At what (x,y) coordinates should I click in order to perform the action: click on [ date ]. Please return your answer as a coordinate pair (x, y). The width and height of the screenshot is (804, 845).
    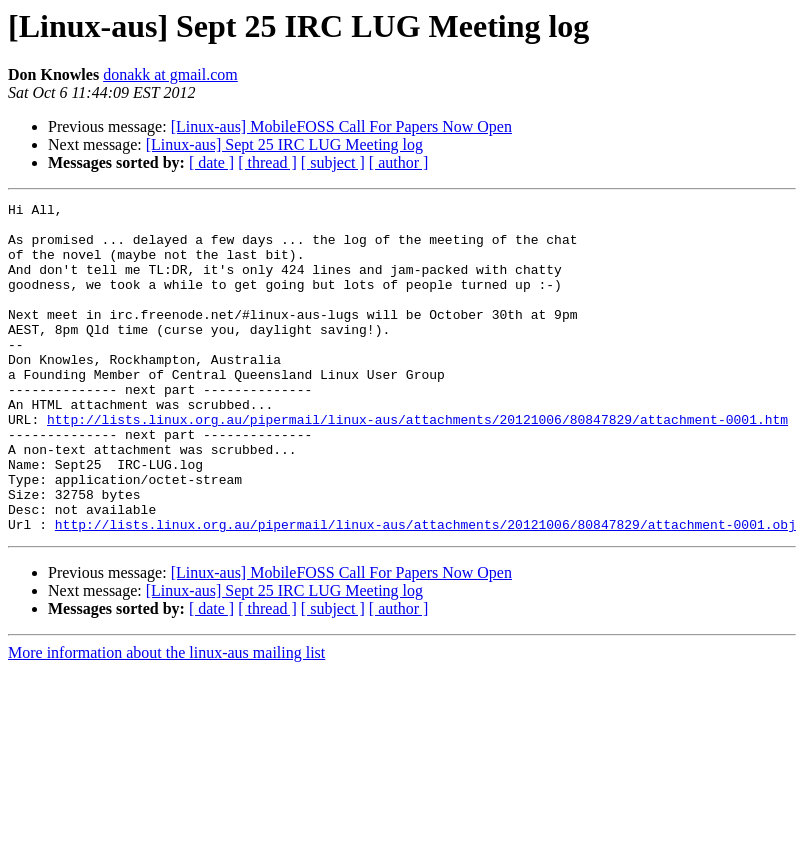
    Looking at the image, I should click on (211, 162).